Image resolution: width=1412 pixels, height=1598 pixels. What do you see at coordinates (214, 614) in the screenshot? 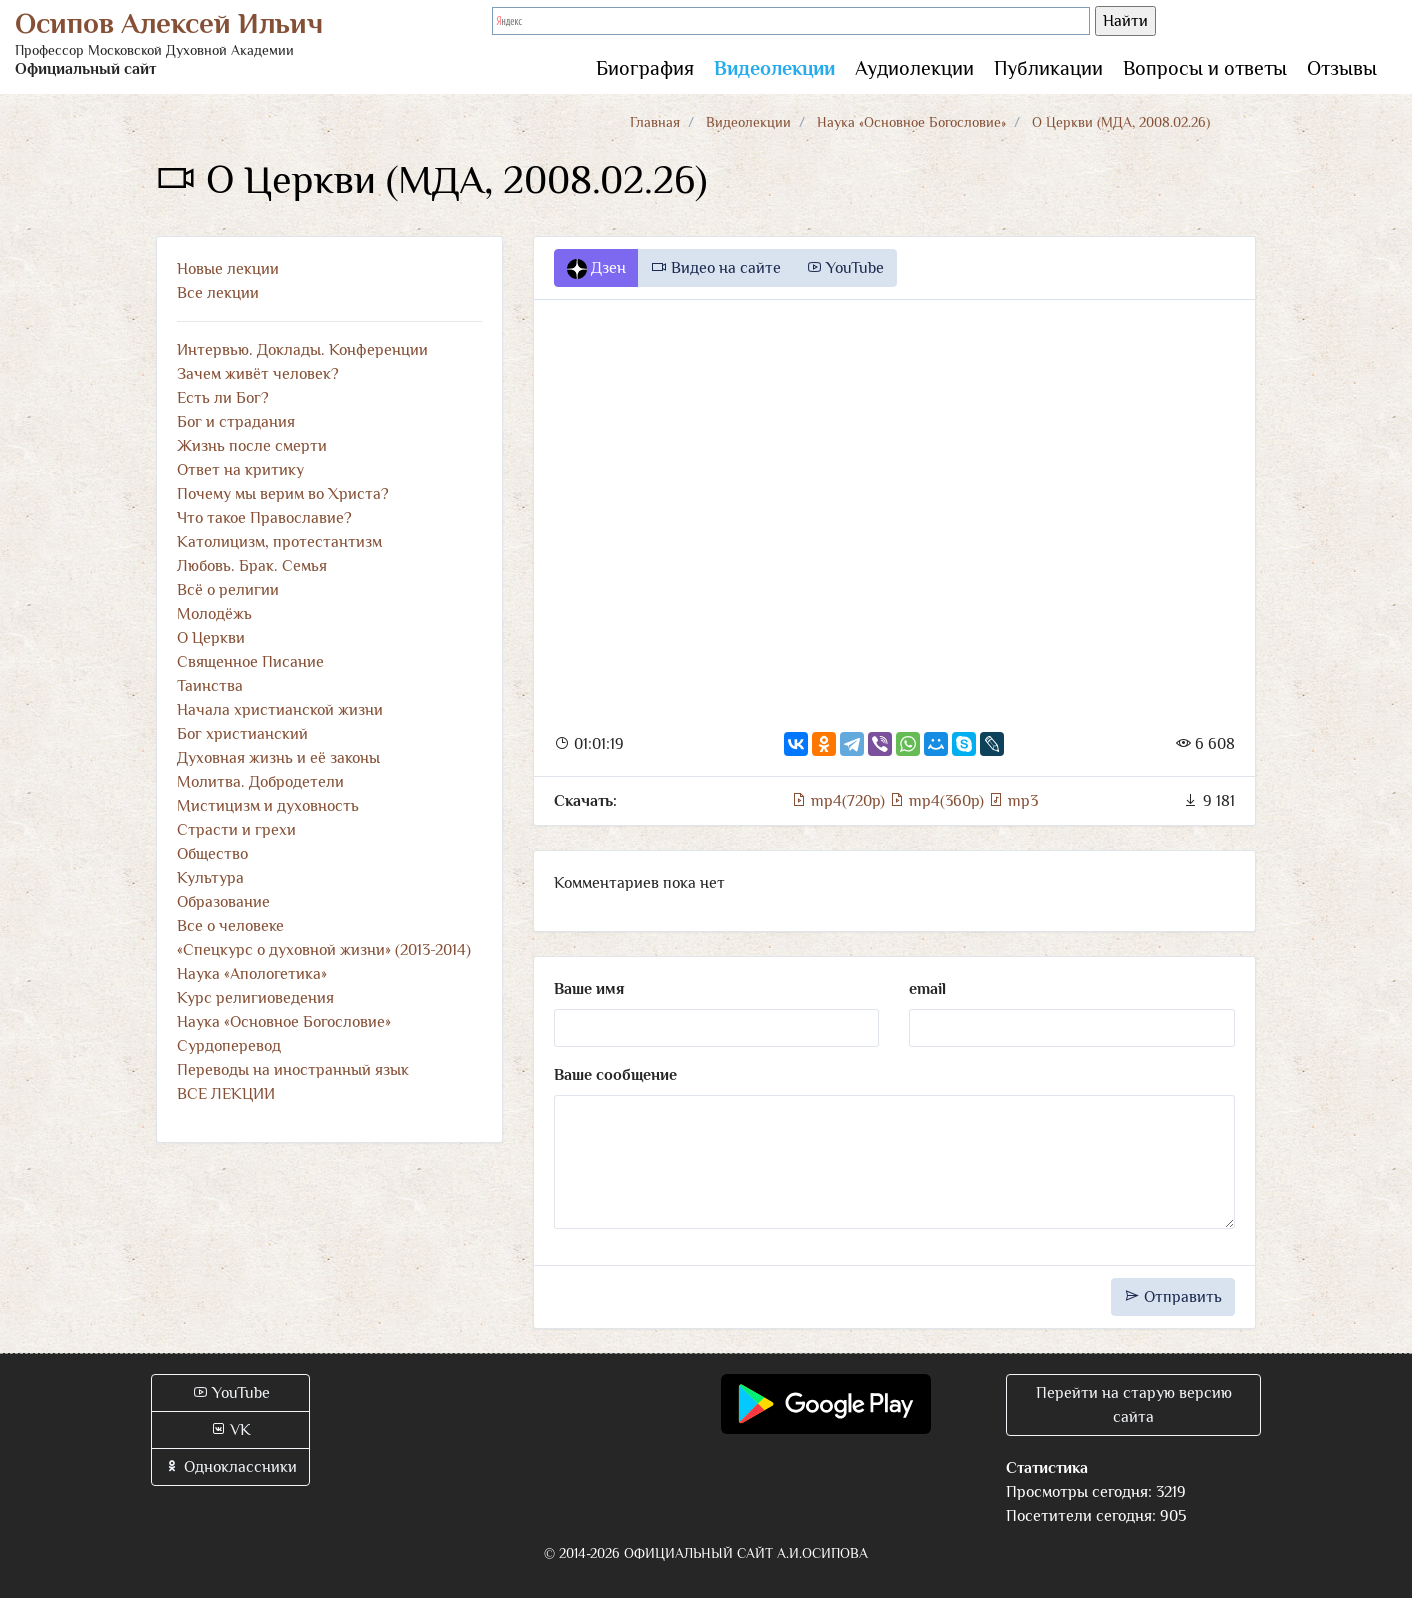
I see `Молодёжь` at bounding box center [214, 614].